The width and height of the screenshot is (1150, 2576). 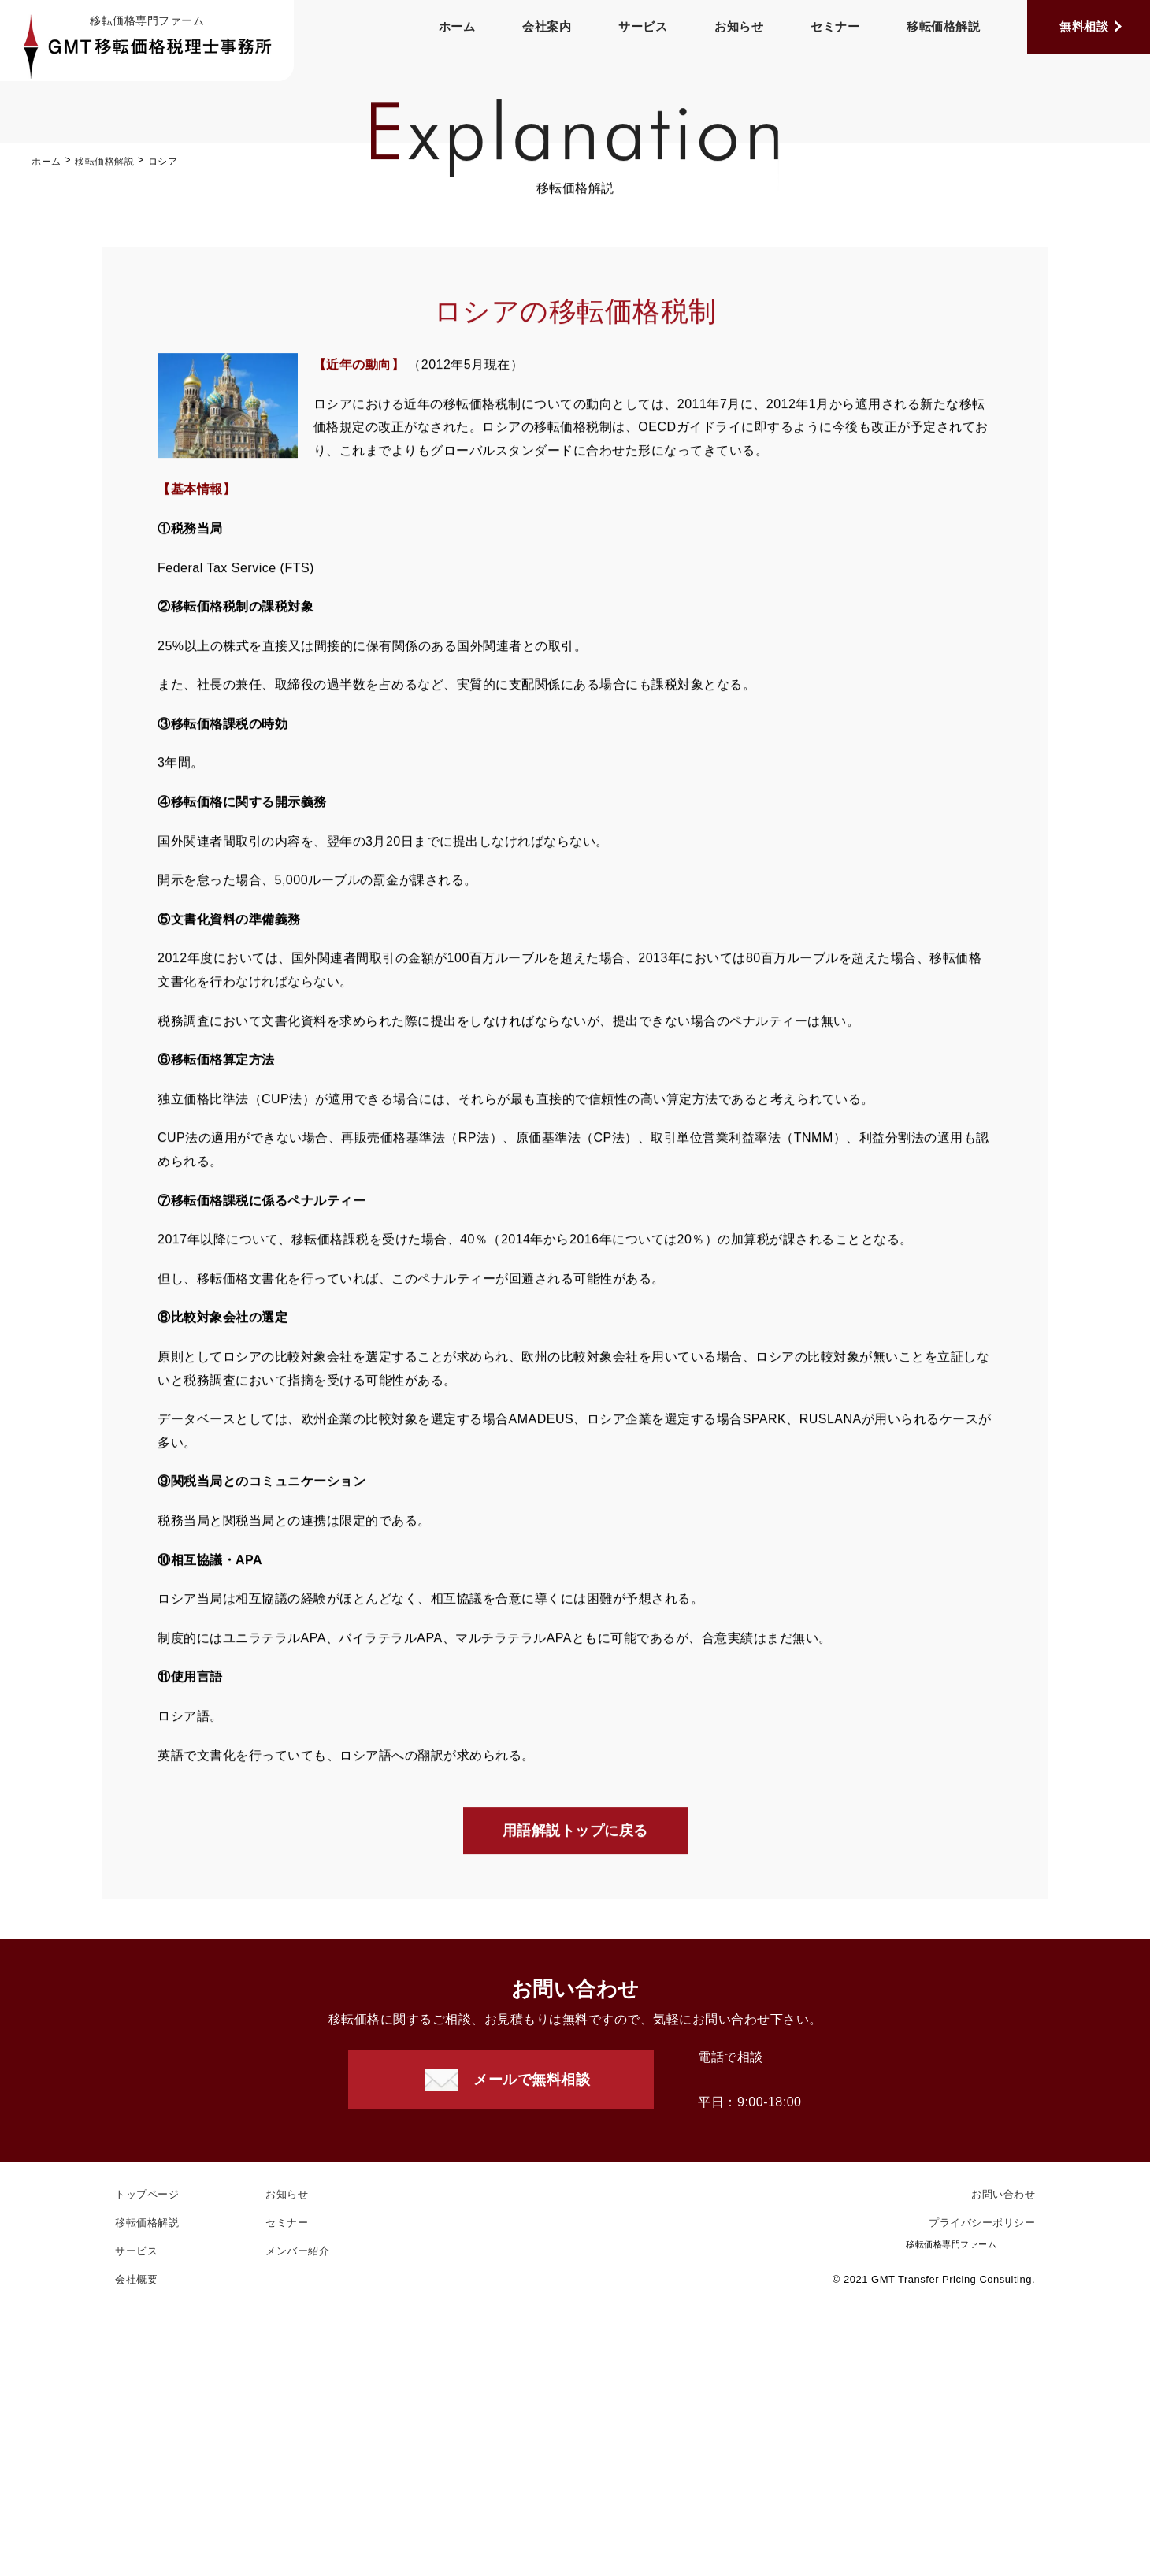 What do you see at coordinates (982, 2222) in the screenshot?
I see `プライバシーポリシー` at bounding box center [982, 2222].